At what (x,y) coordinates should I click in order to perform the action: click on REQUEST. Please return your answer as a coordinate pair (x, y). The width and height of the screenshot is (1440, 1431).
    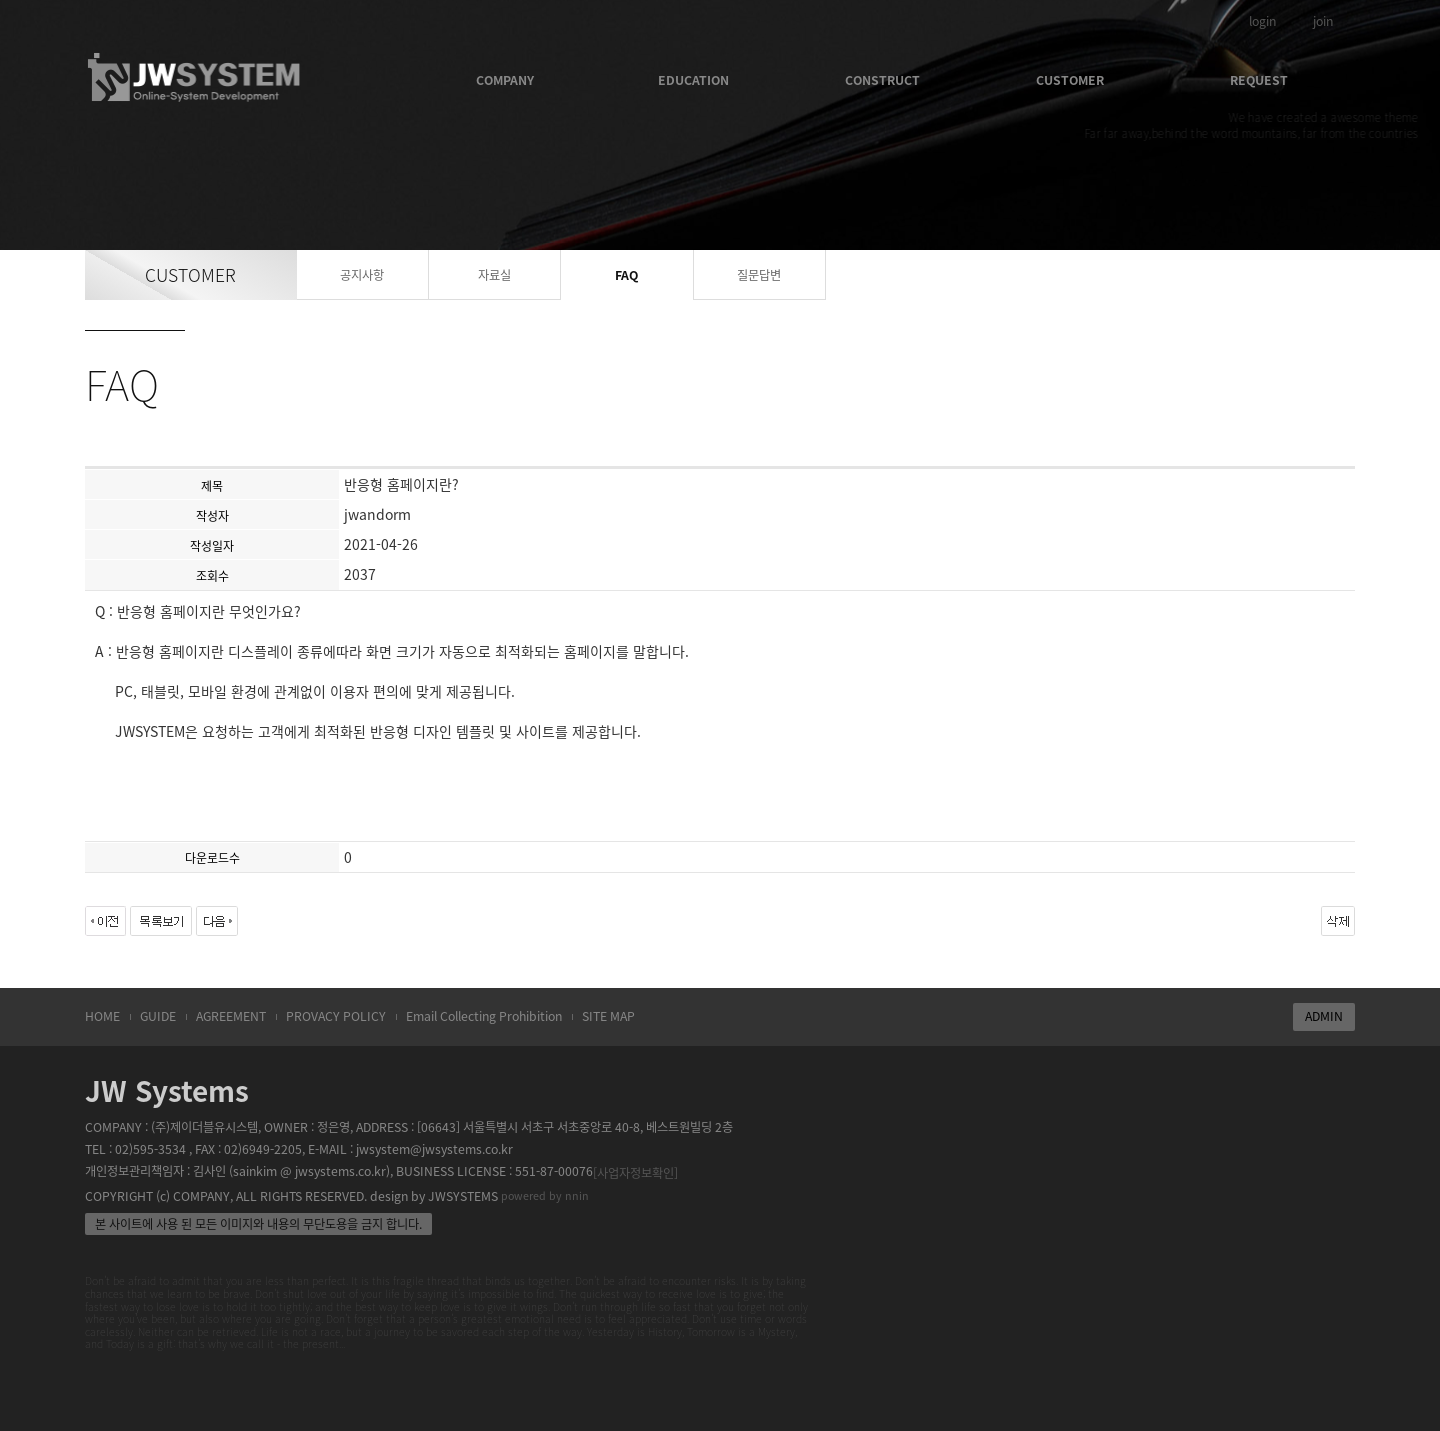
    Looking at the image, I should click on (1259, 80).